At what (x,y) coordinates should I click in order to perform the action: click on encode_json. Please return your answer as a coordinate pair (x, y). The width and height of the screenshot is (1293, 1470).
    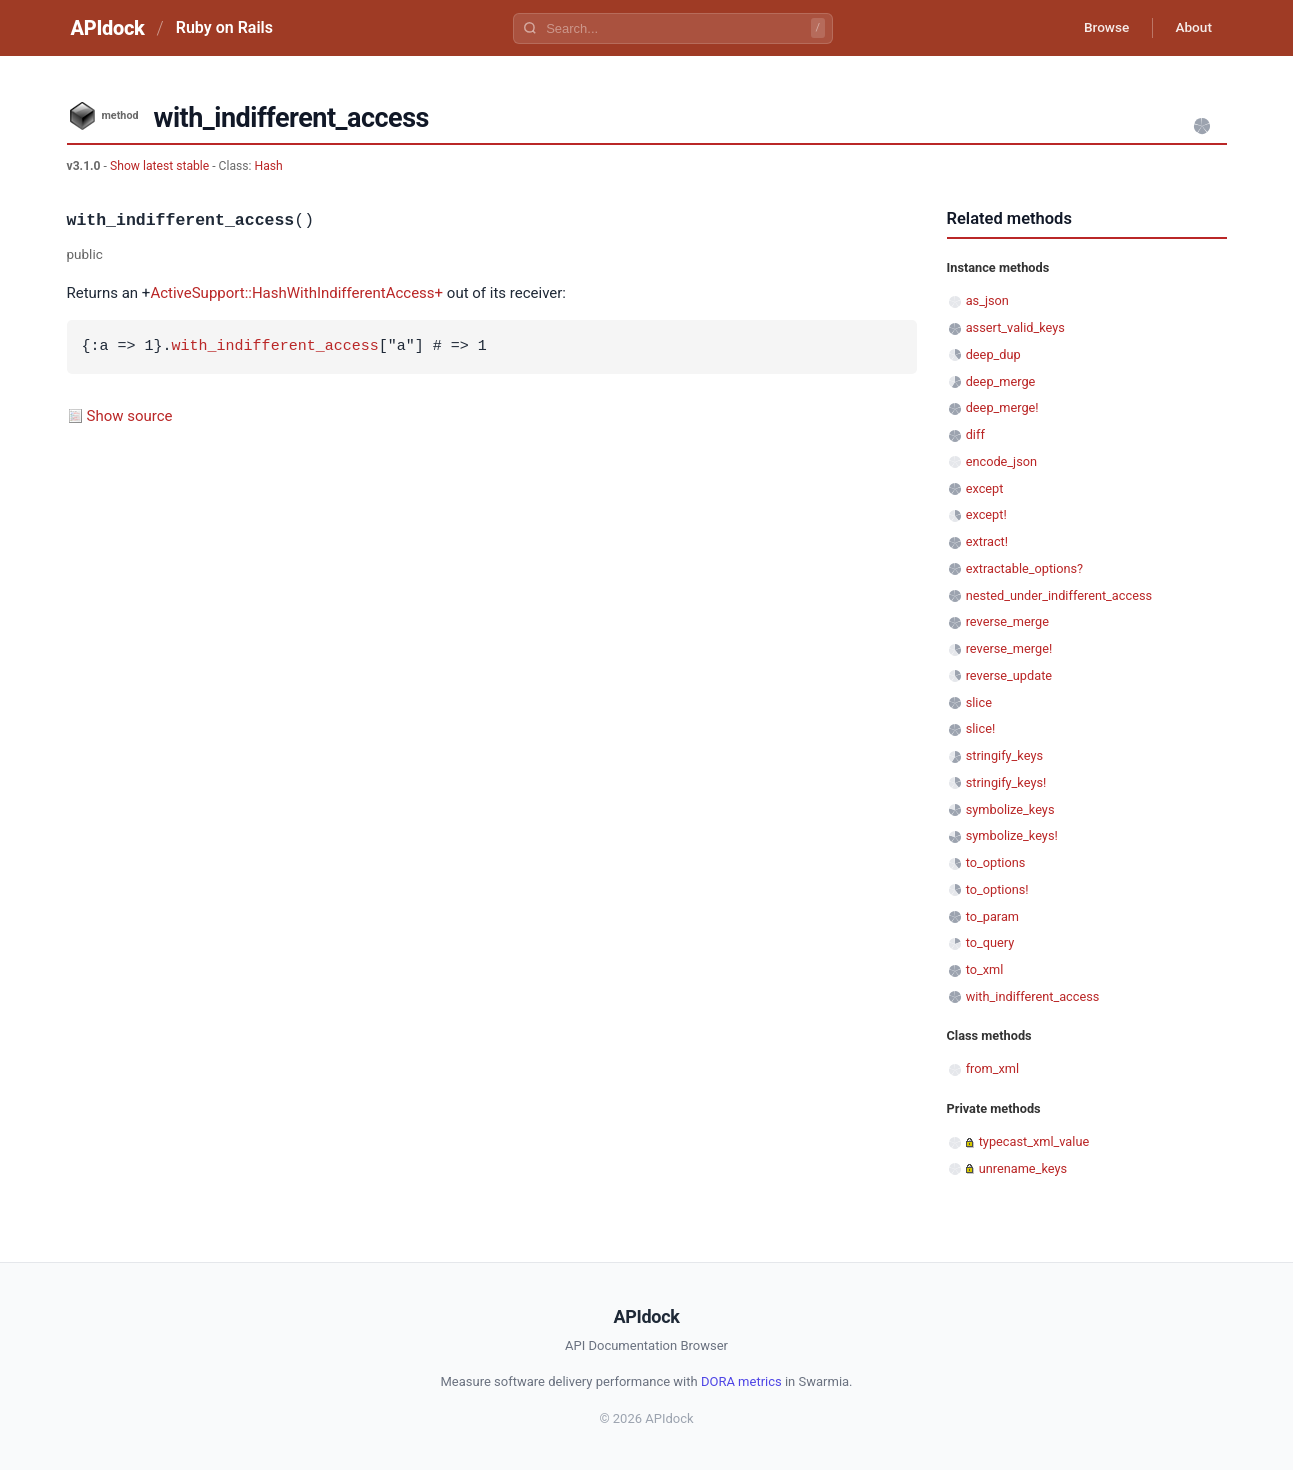
    Looking at the image, I should click on (1001, 461).